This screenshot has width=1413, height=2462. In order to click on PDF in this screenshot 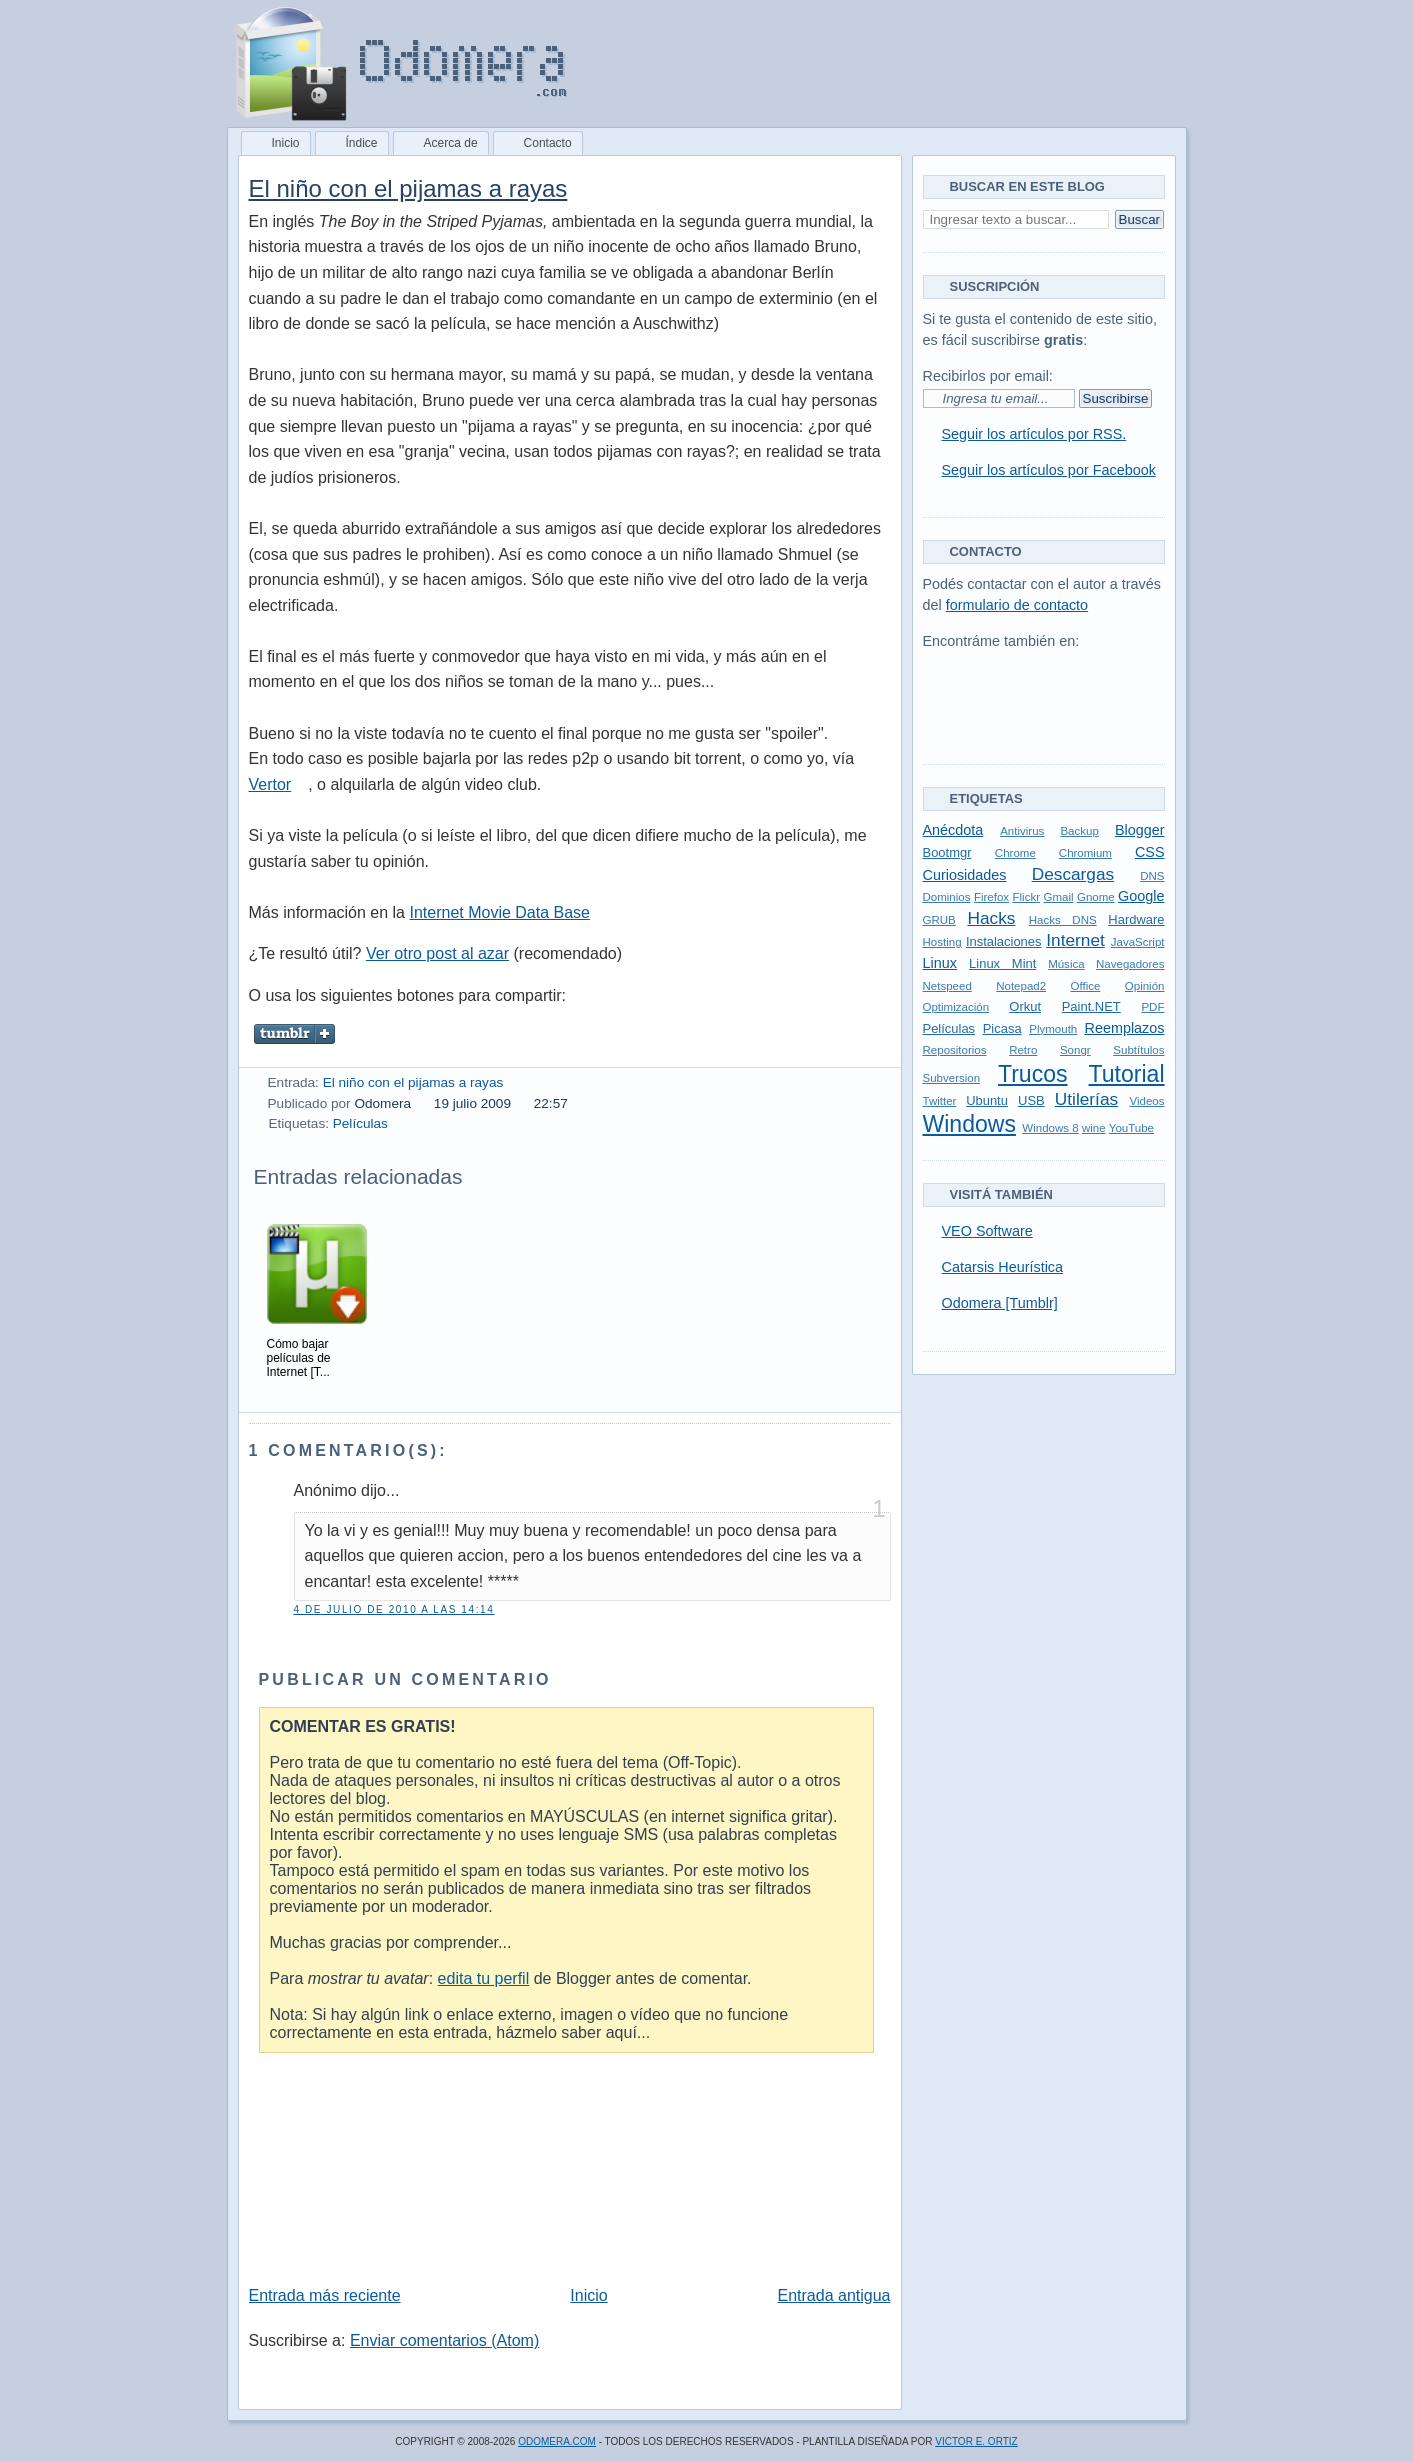, I will do `click(1152, 1007)`.